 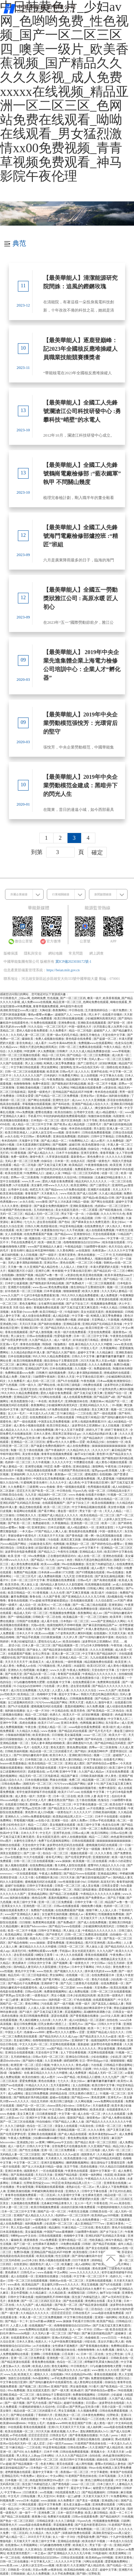 What do you see at coordinates (14, 1674) in the screenshot?
I see `国产在线天堂` at bounding box center [14, 1674].